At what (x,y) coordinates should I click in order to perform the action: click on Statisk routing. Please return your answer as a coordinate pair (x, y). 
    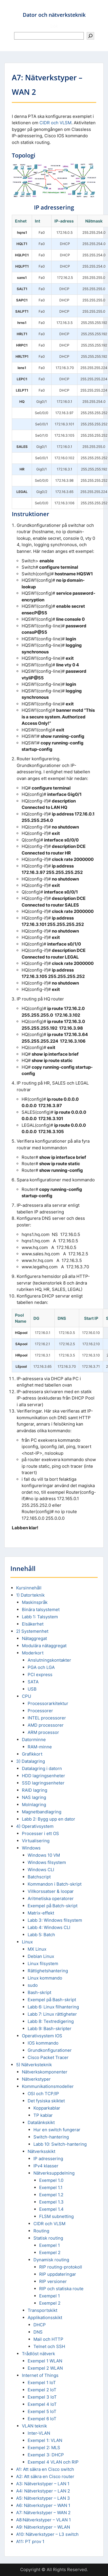
    Looking at the image, I should click on (48, 2238).